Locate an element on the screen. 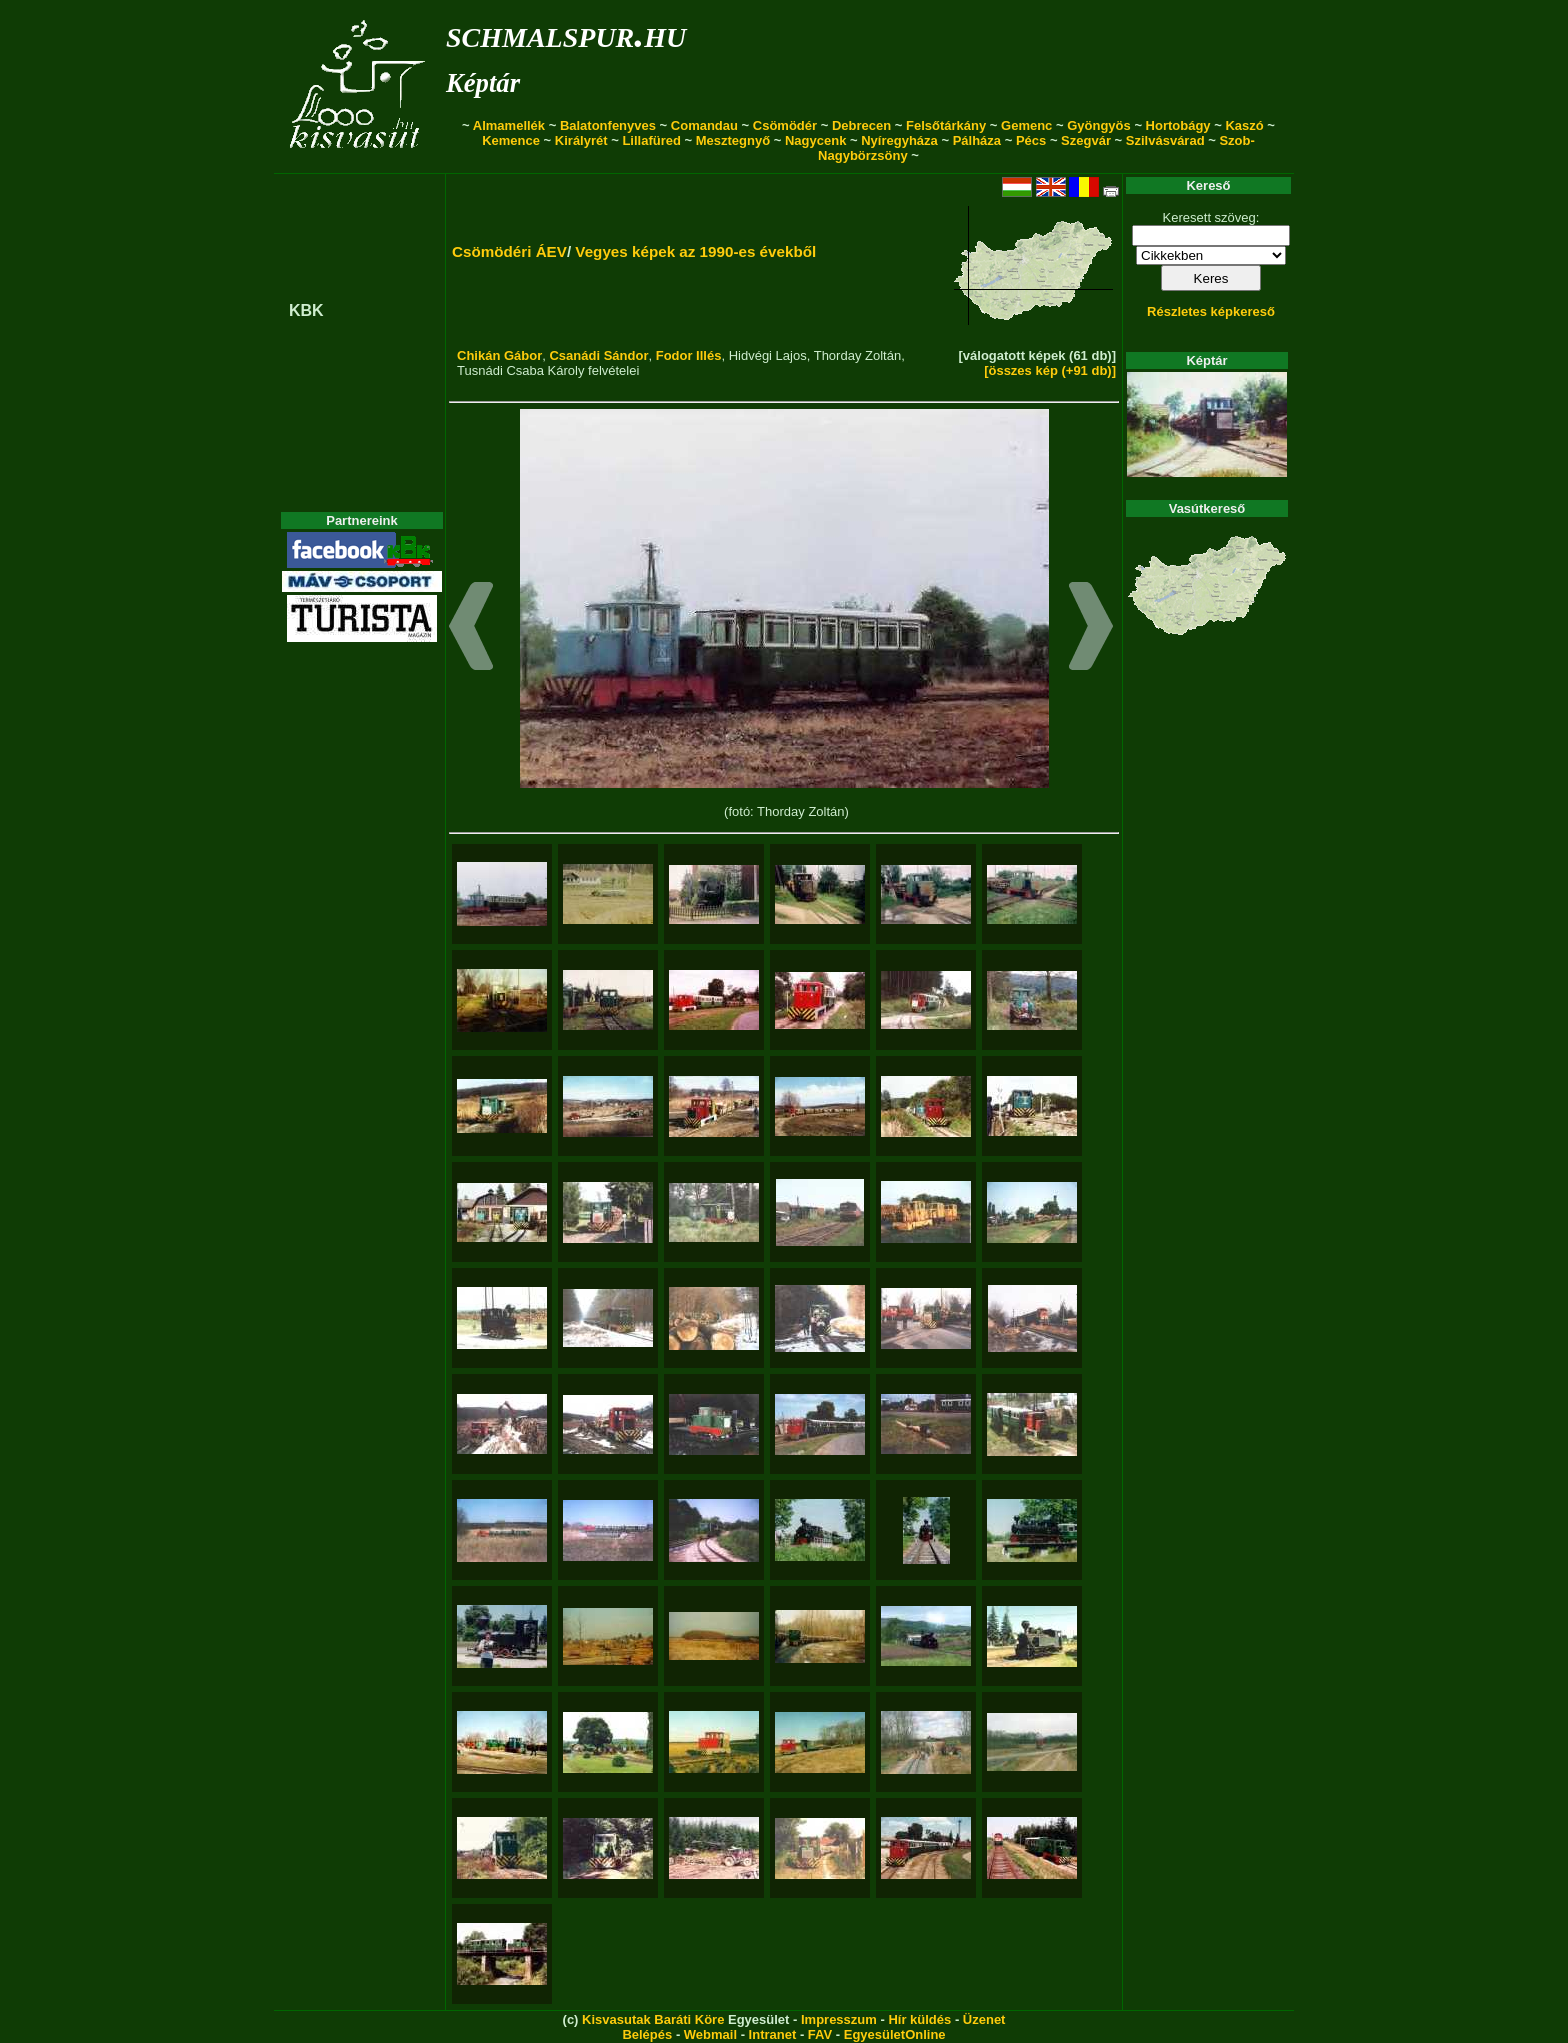 The height and width of the screenshot is (2043, 1568). Kaszó is located at coordinates (1244, 125).